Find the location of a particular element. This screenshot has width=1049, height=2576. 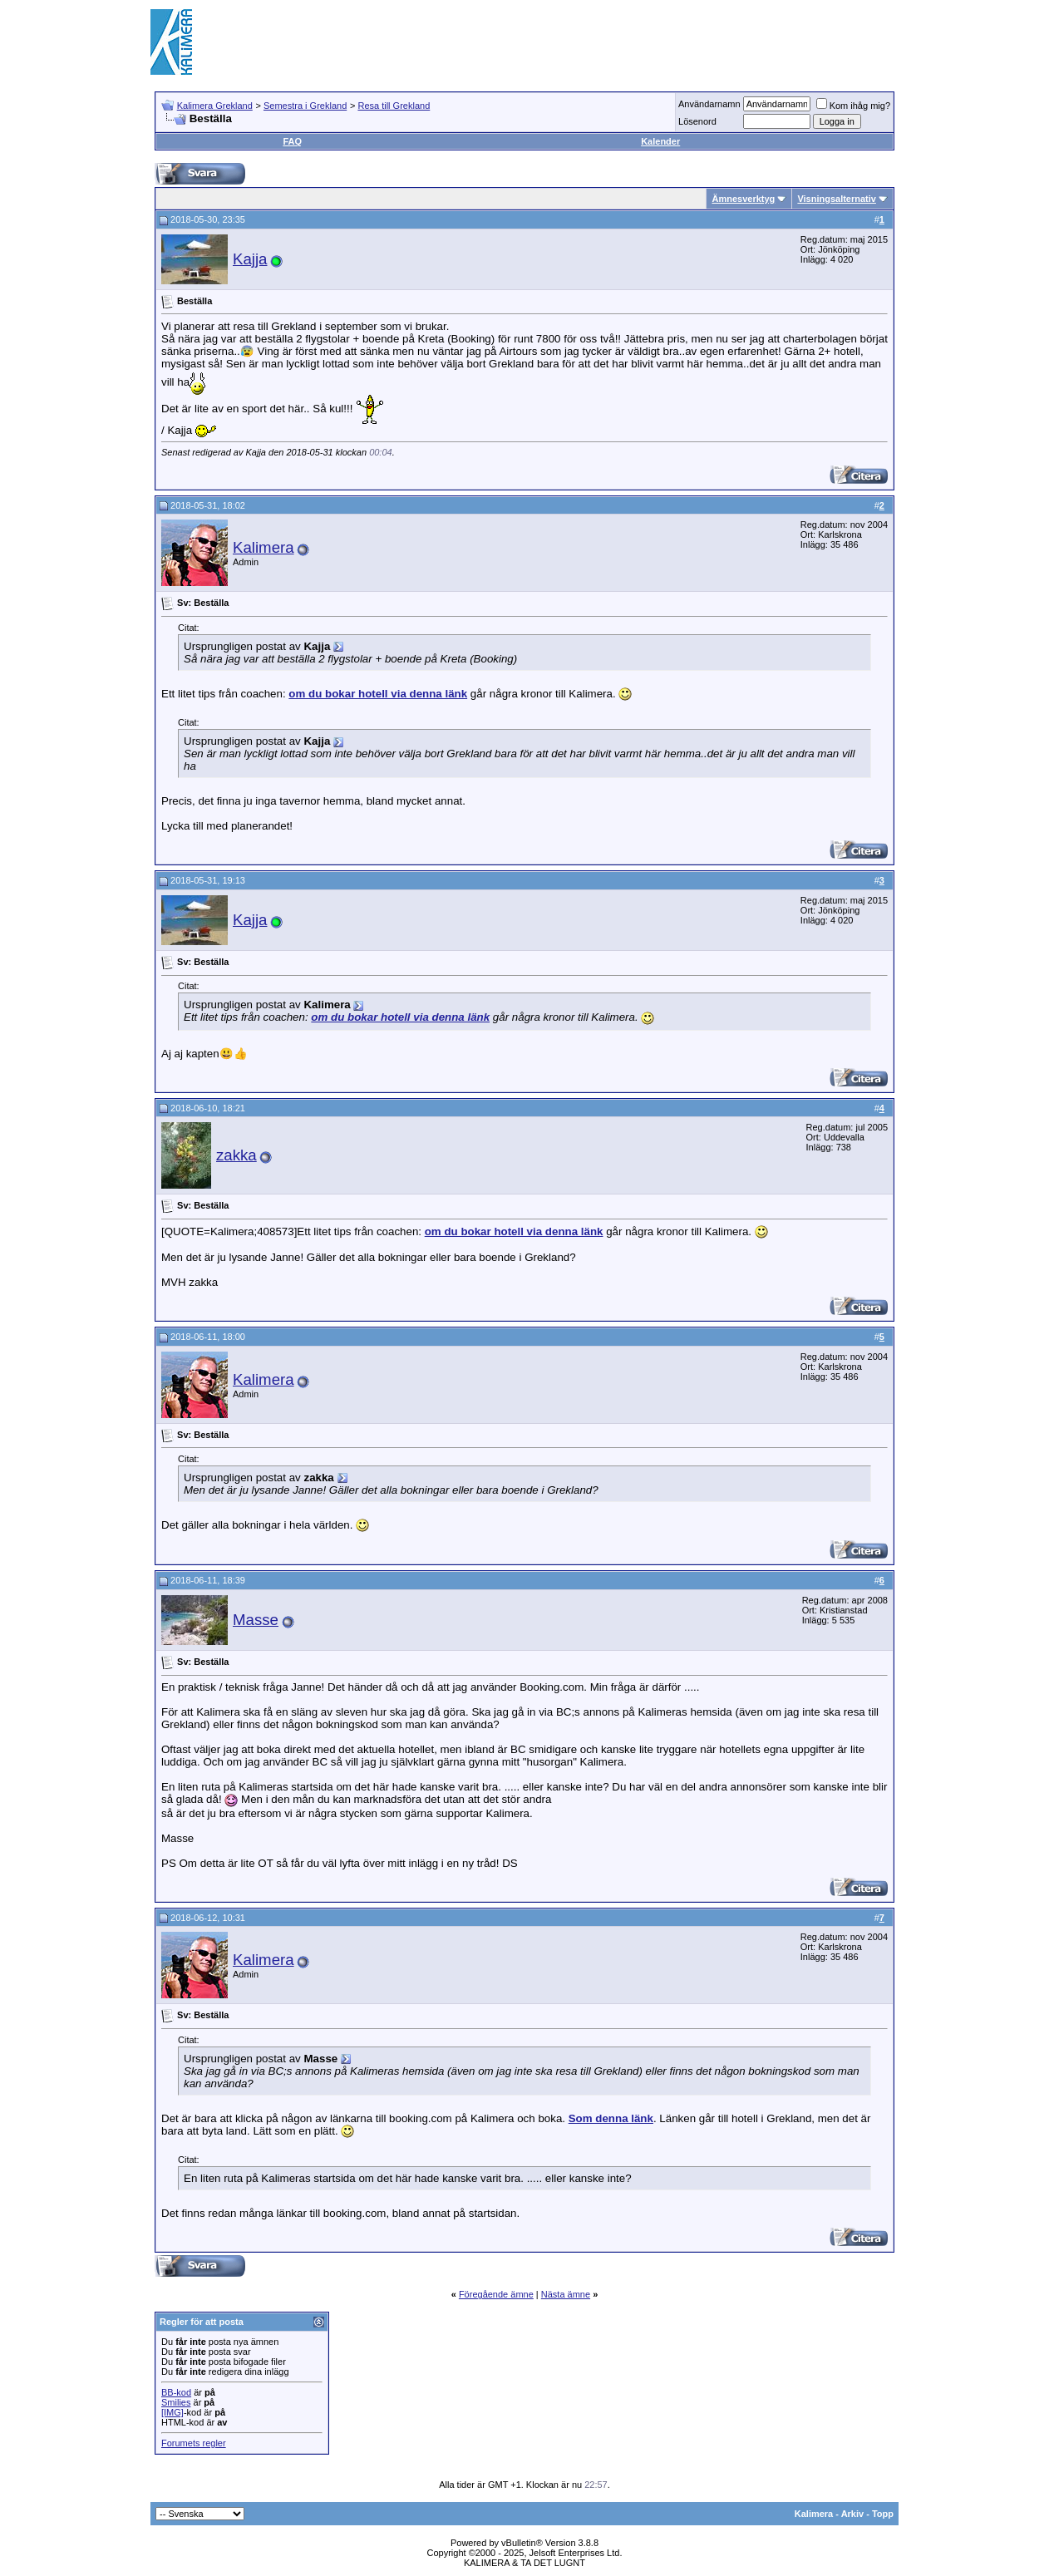

Kalimera is located at coordinates (263, 547).